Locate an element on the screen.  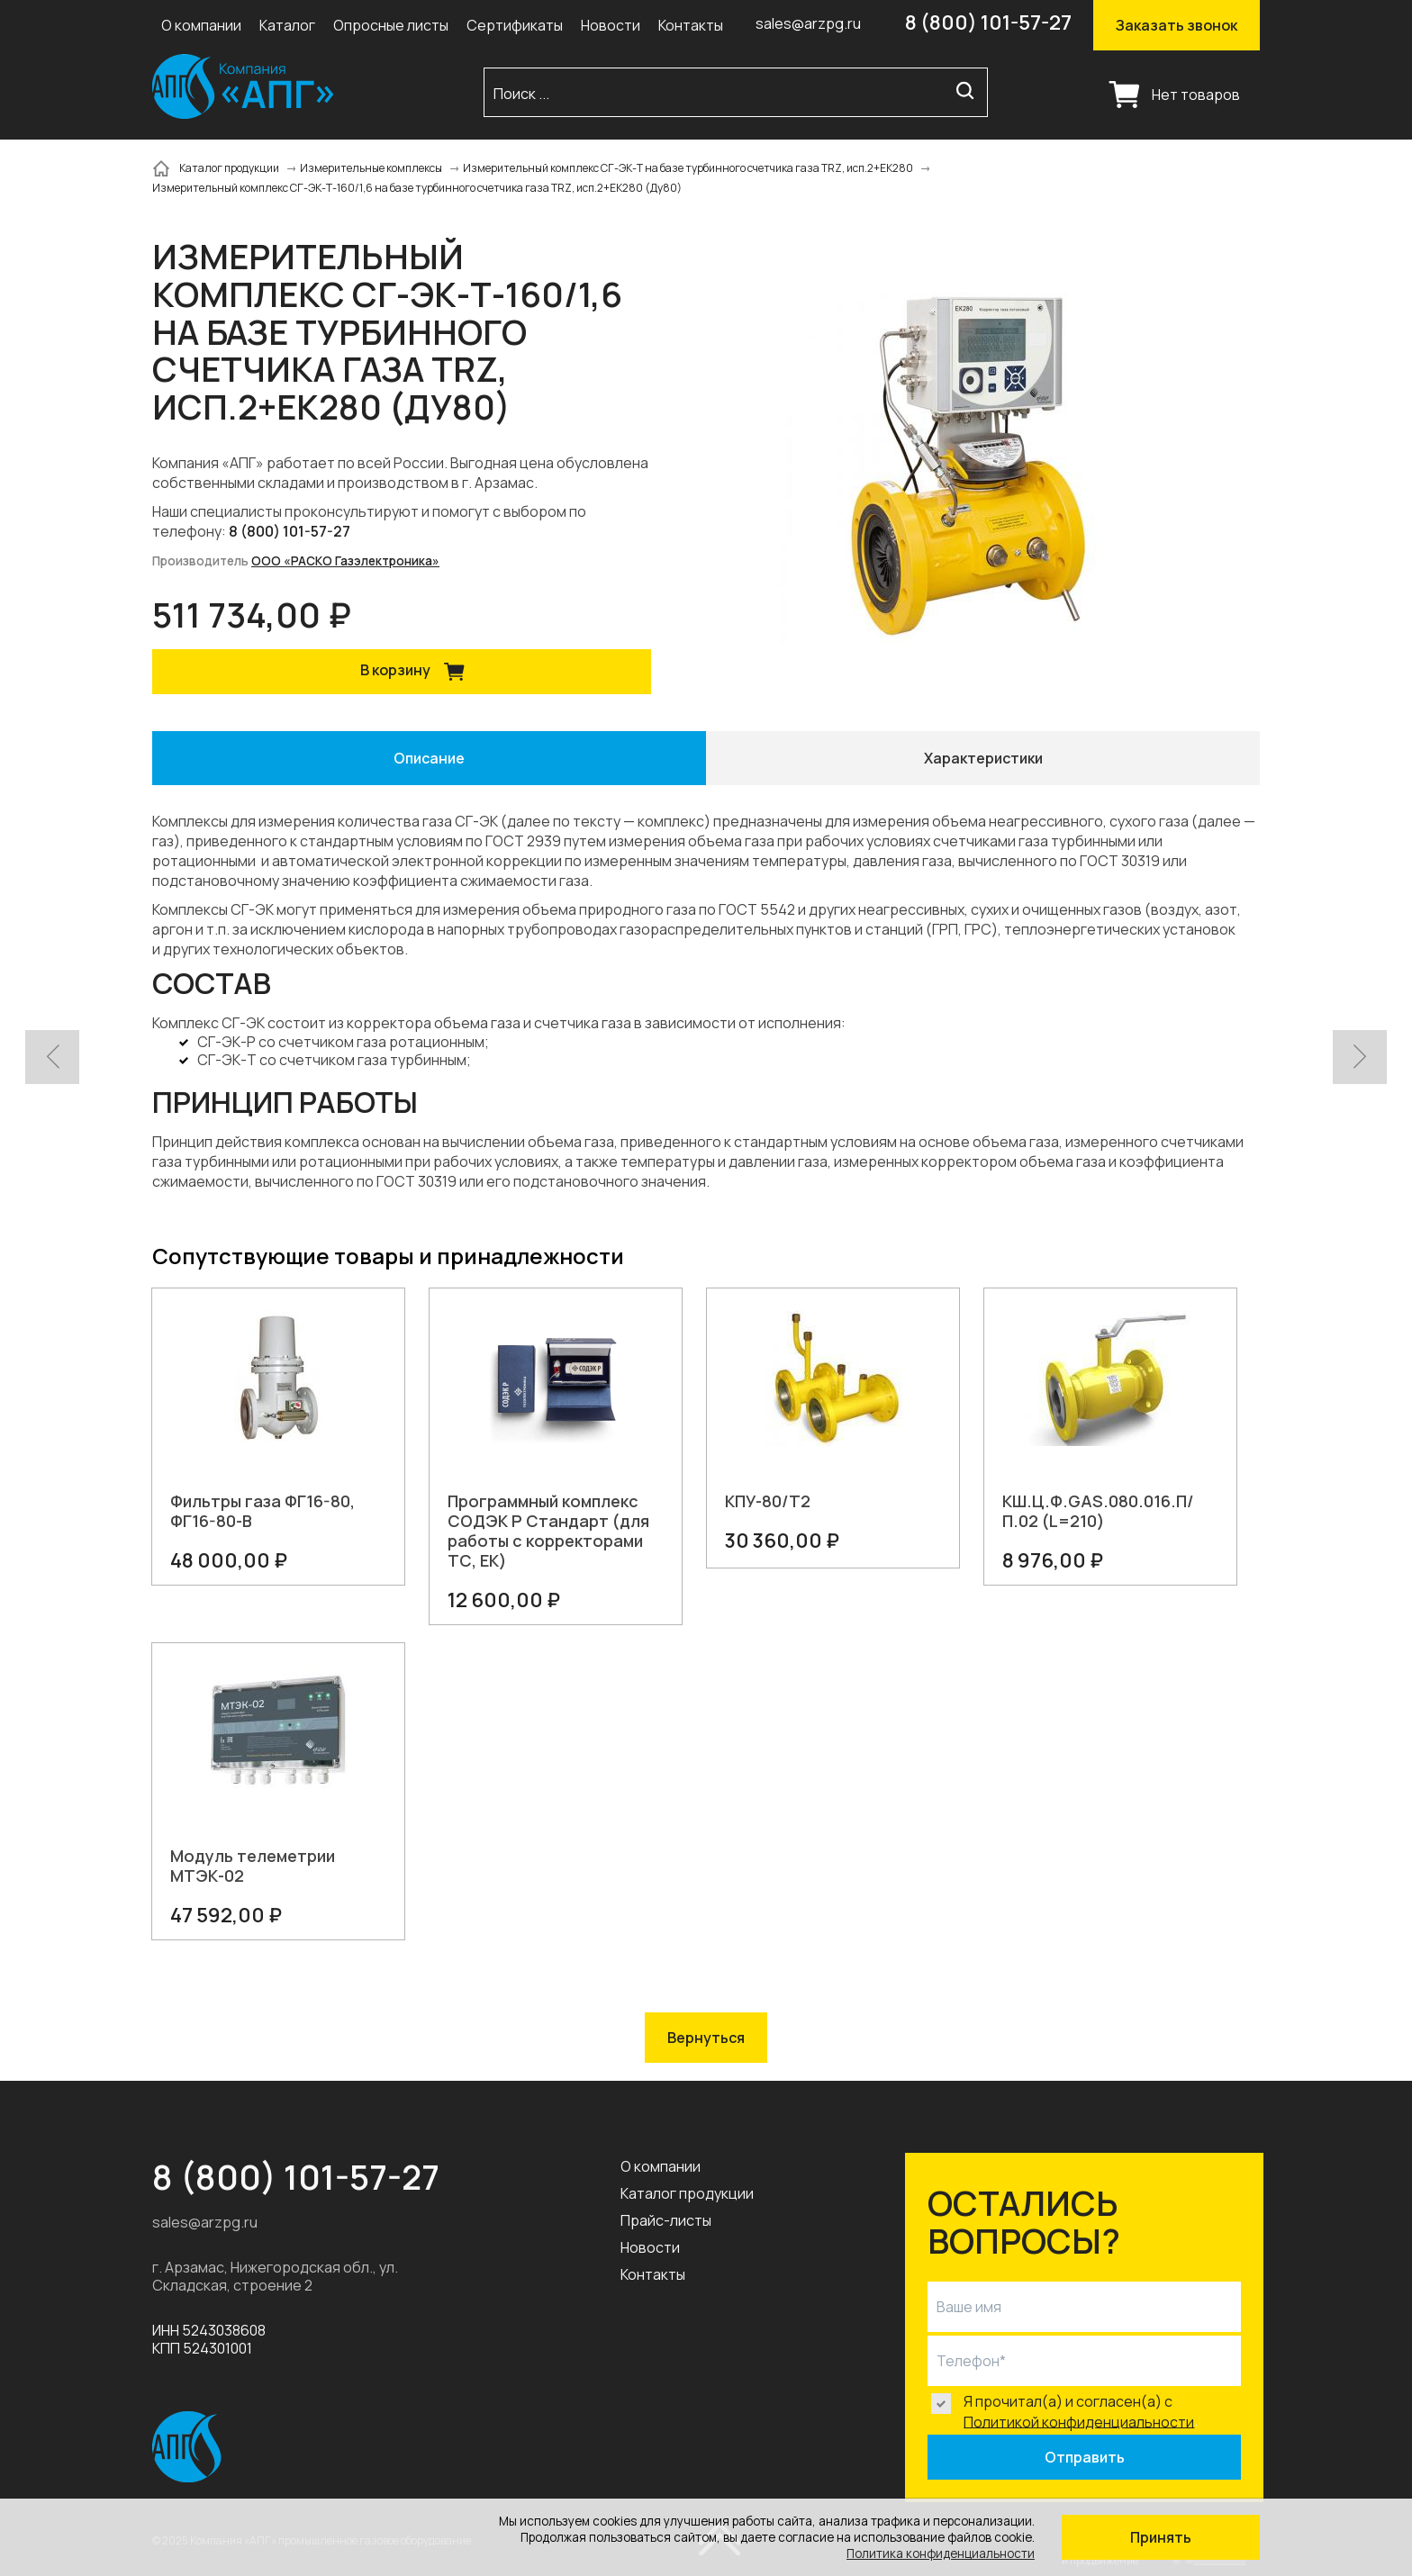
Каталог продукции is located at coordinates (687, 2193).